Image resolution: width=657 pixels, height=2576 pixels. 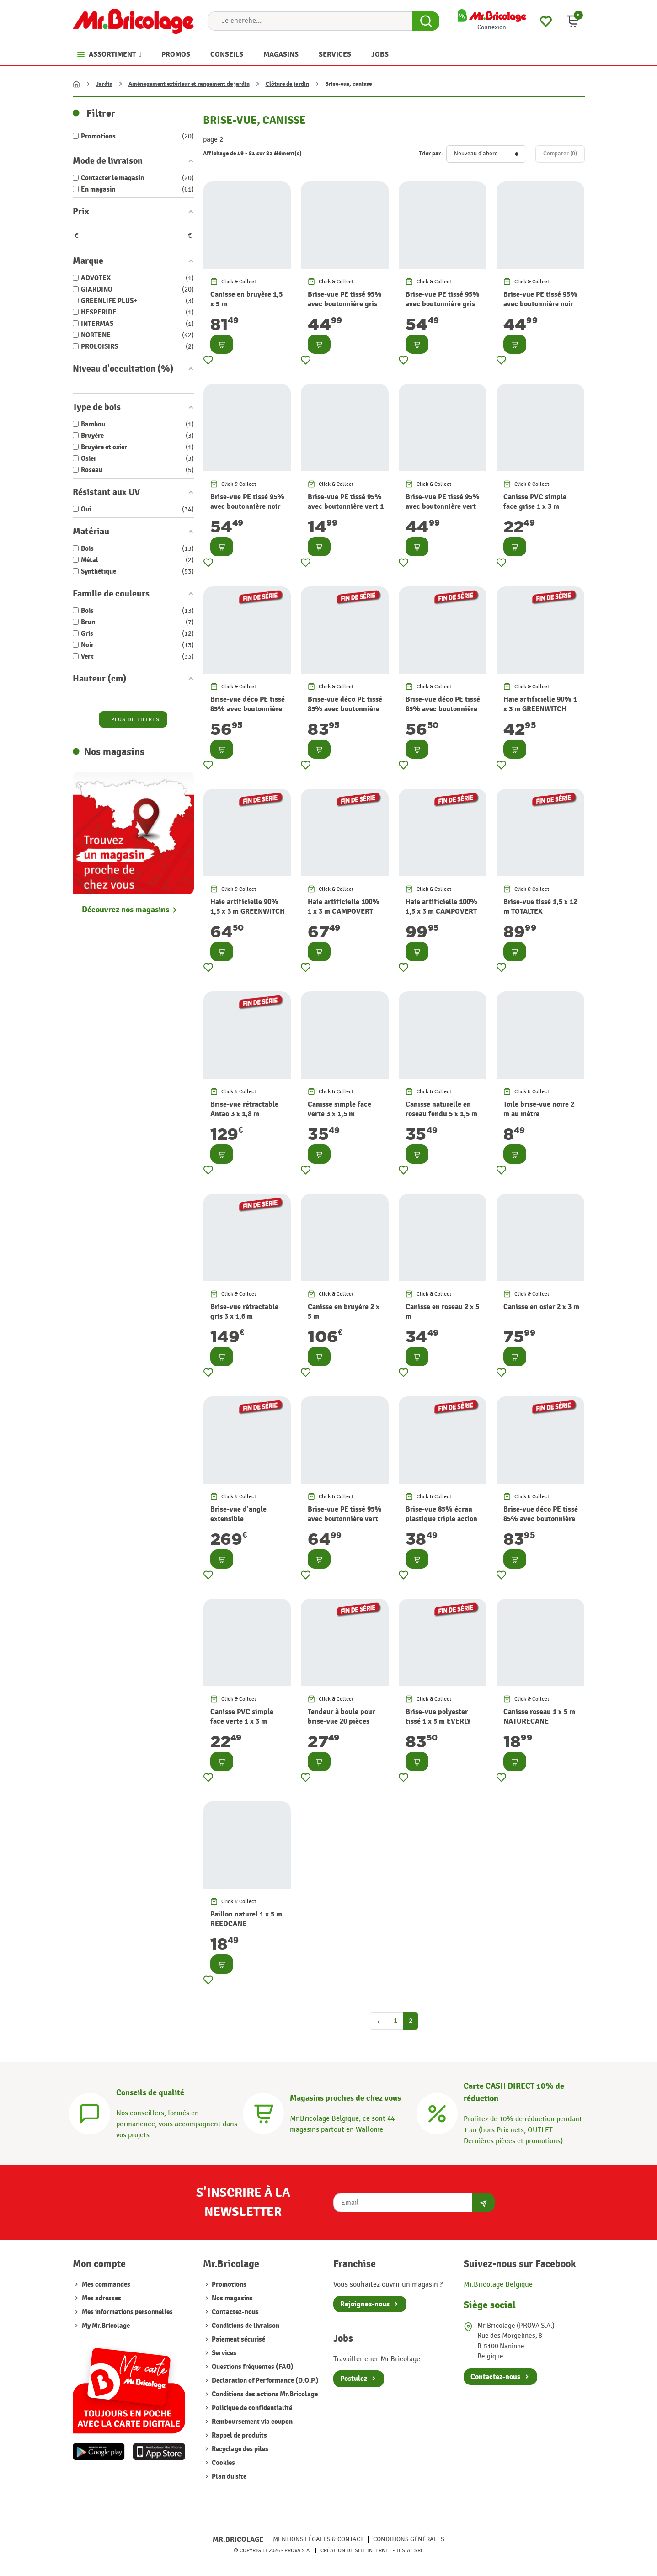 What do you see at coordinates (346, 506) in the screenshot?
I see `Brise-vue PE tissé 95% avec boutonnière vert 1 x 3 m TOTALTEX` at bounding box center [346, 506].